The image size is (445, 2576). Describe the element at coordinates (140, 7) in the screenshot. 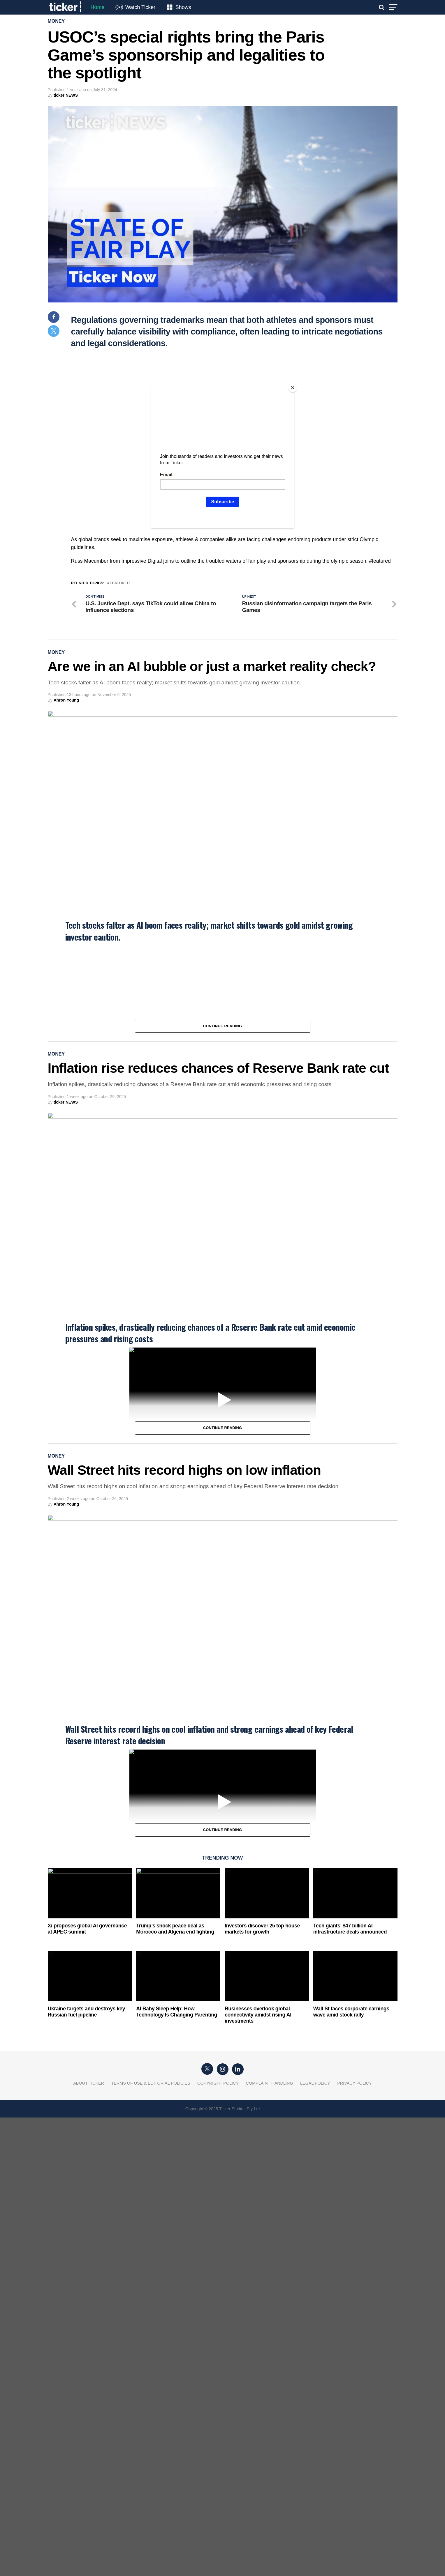

I see `Watch Ticker` at that location.